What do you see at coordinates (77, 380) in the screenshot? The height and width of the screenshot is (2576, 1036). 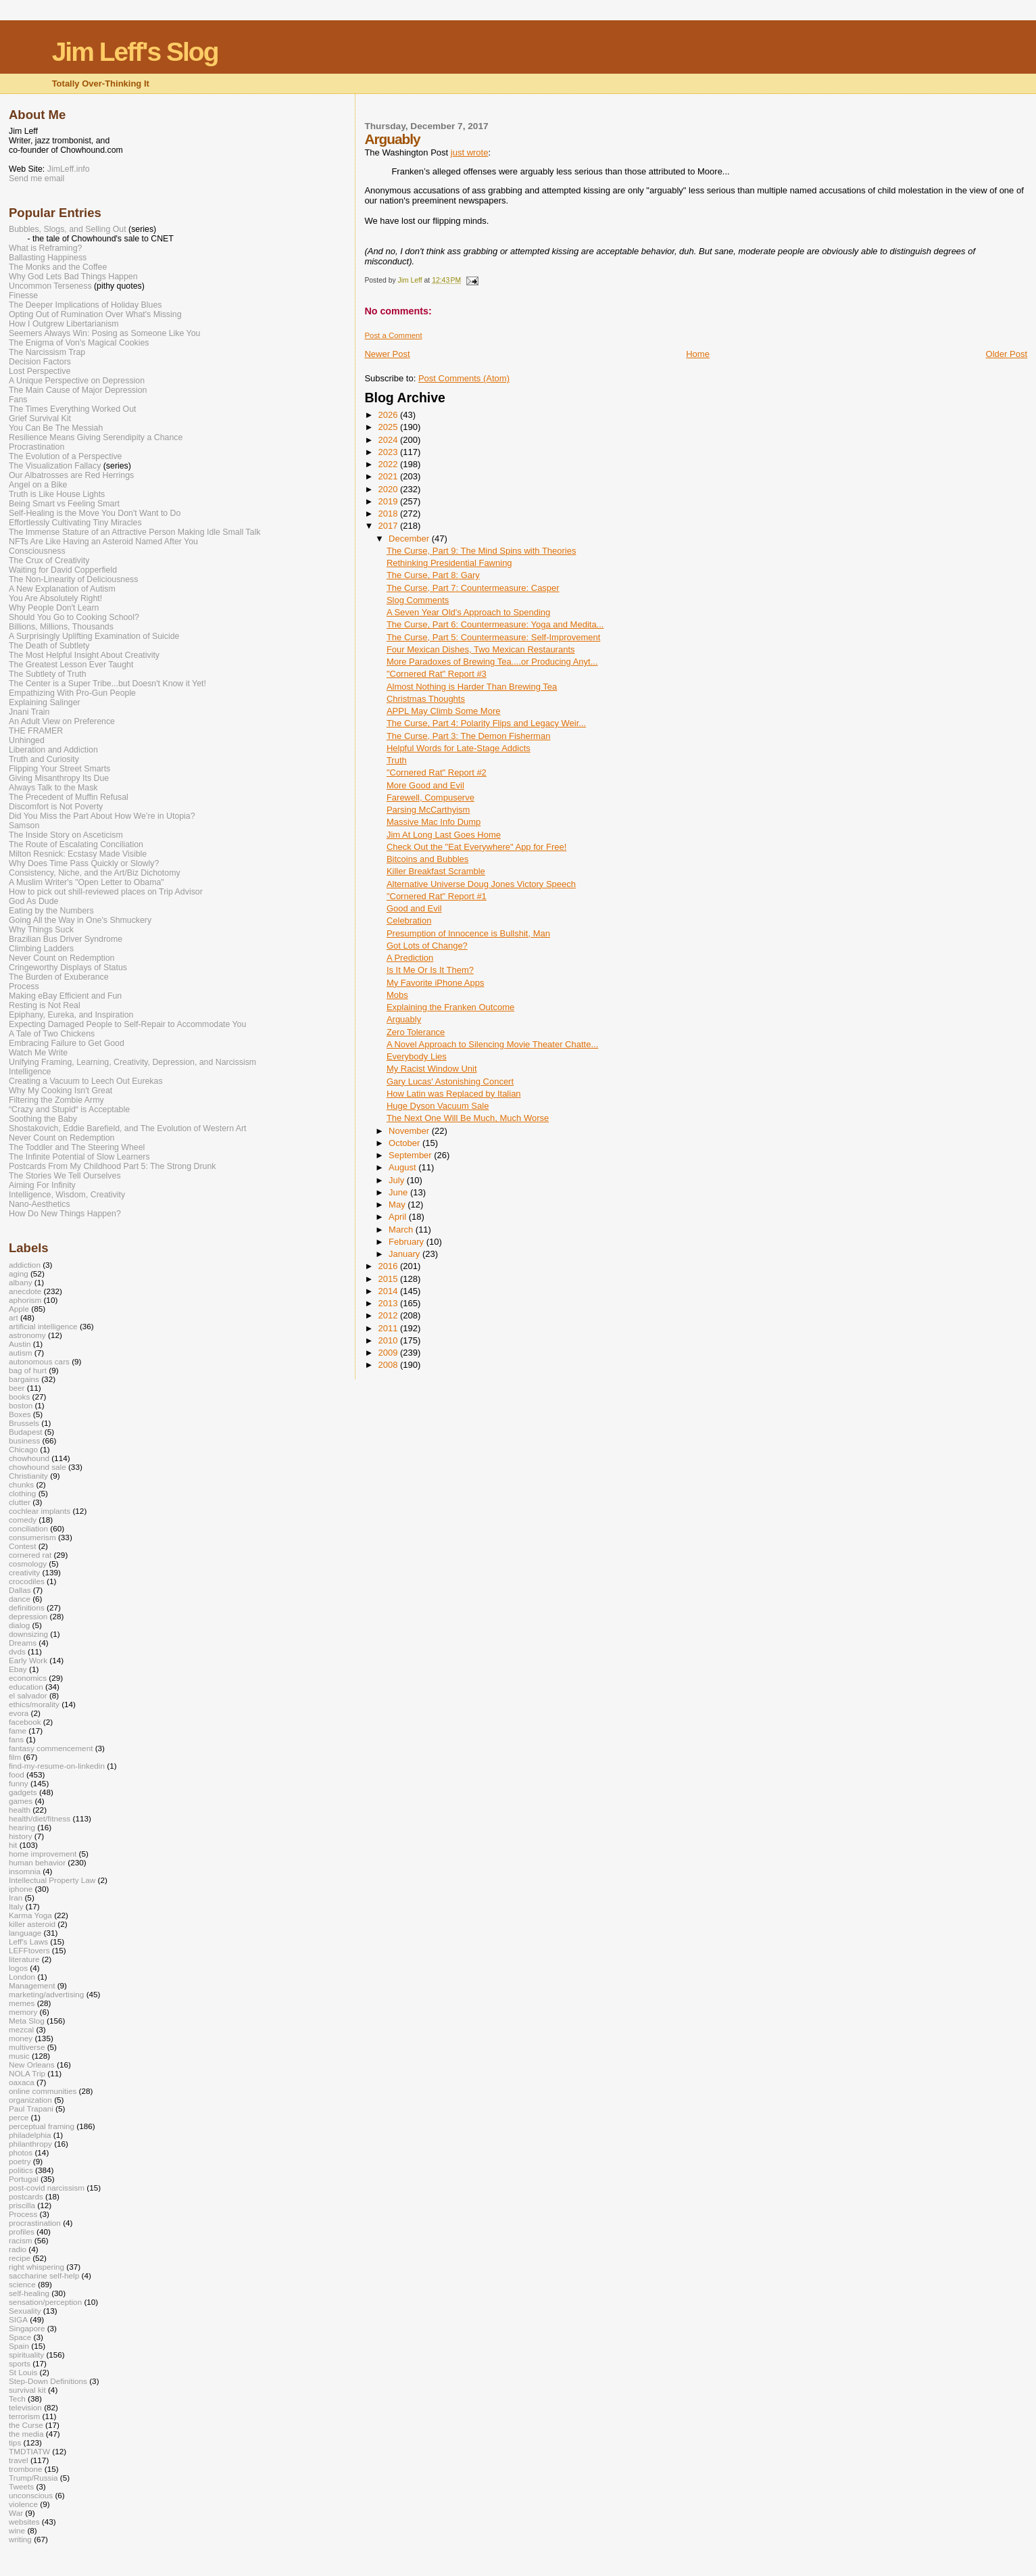 I see `A Unique Perspective on Depression` at bounding box center [77, 380].